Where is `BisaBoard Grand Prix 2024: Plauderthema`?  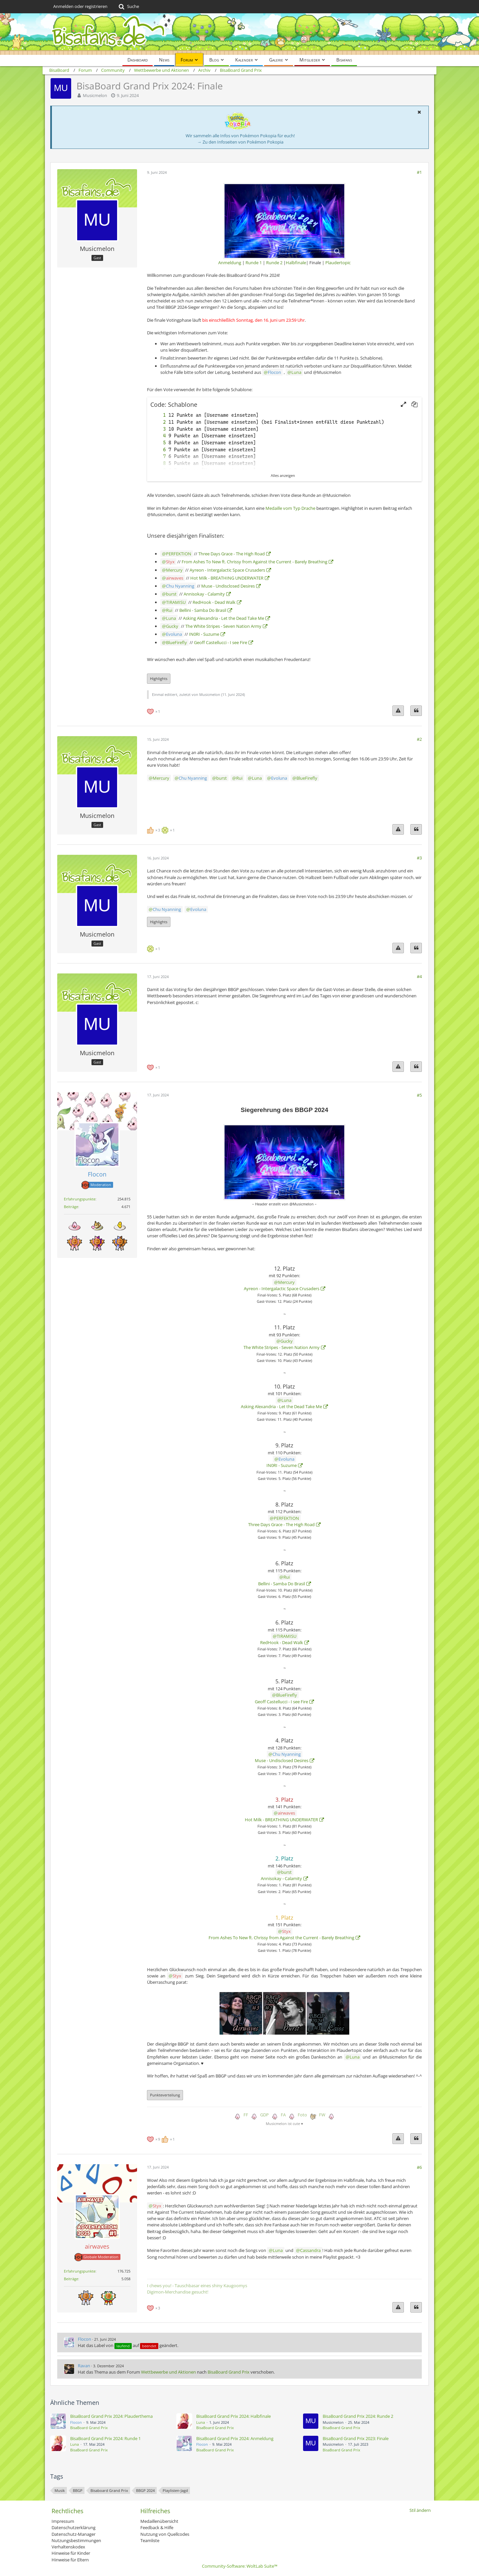 BisaBoard Grand Prix 2024: Plauderthema is located at coordinates (111, 2416).